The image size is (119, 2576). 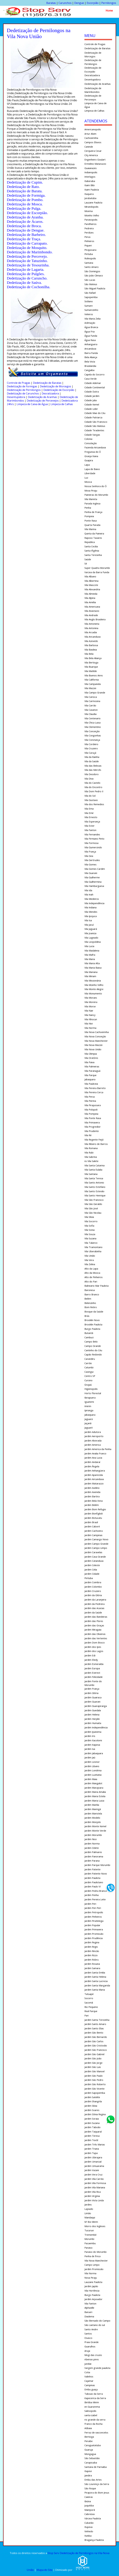 What do you see at coordinates (91, 1066) in the screenshot?
I see `Vila Palmeiras` at bounding box center [91, 1066].